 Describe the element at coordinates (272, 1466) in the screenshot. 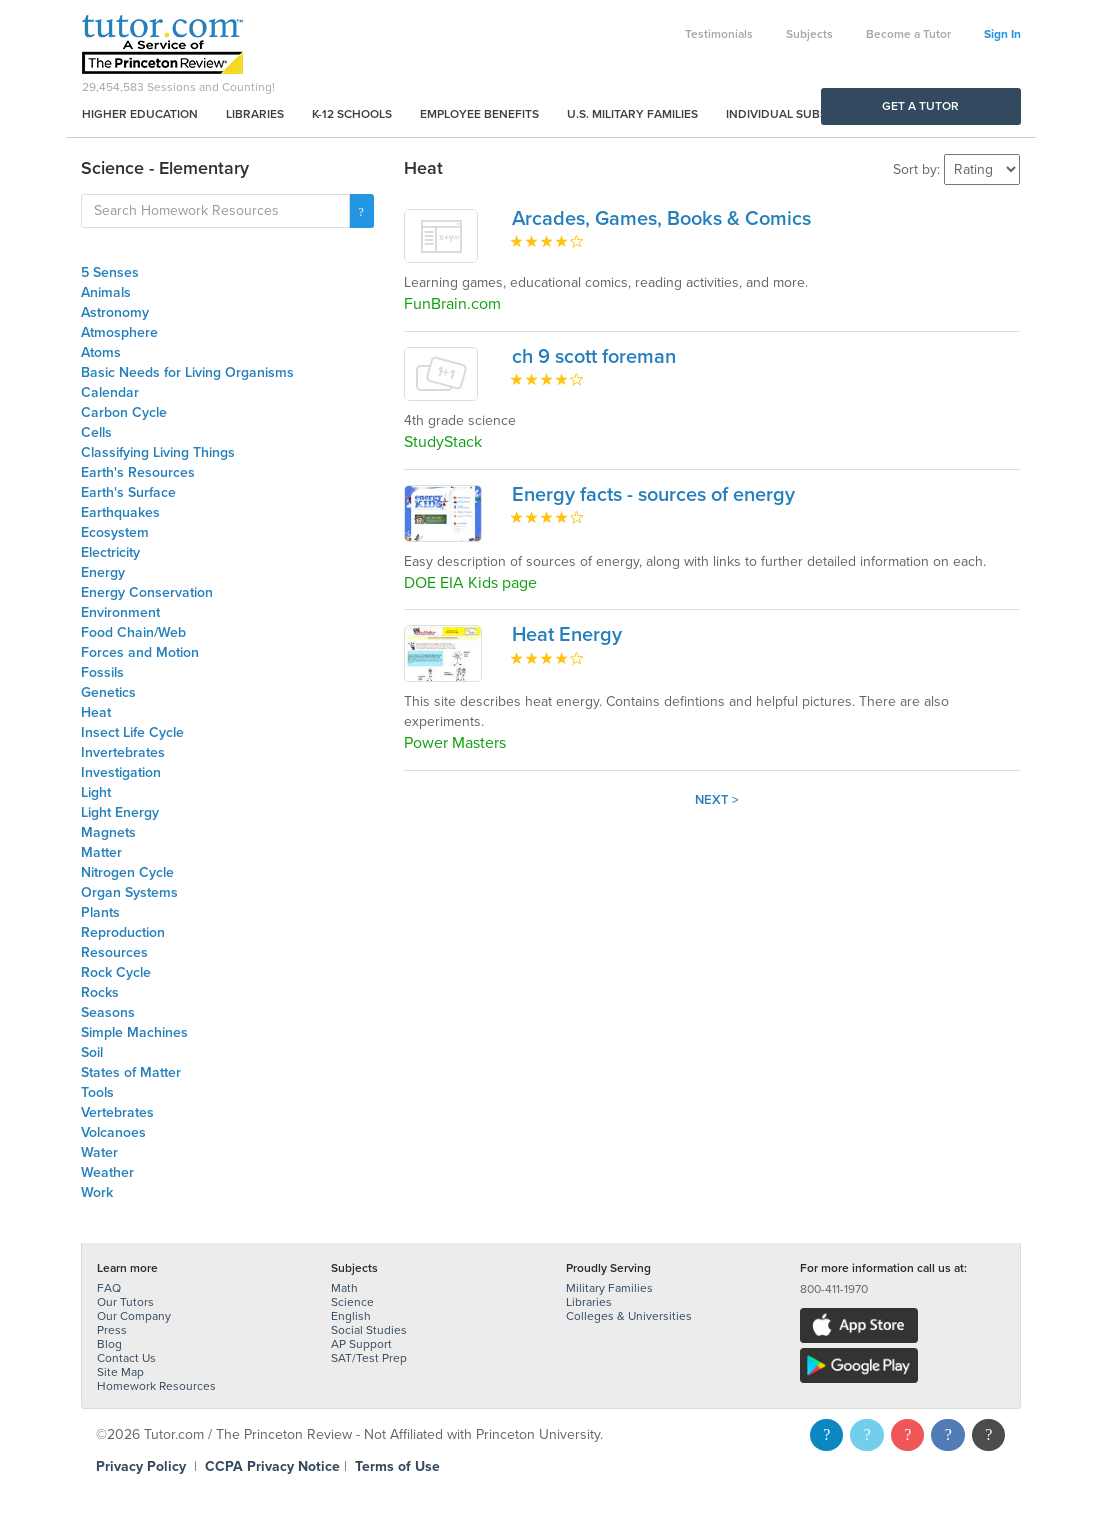

I see `CCPA Privacy Notice` at that location.